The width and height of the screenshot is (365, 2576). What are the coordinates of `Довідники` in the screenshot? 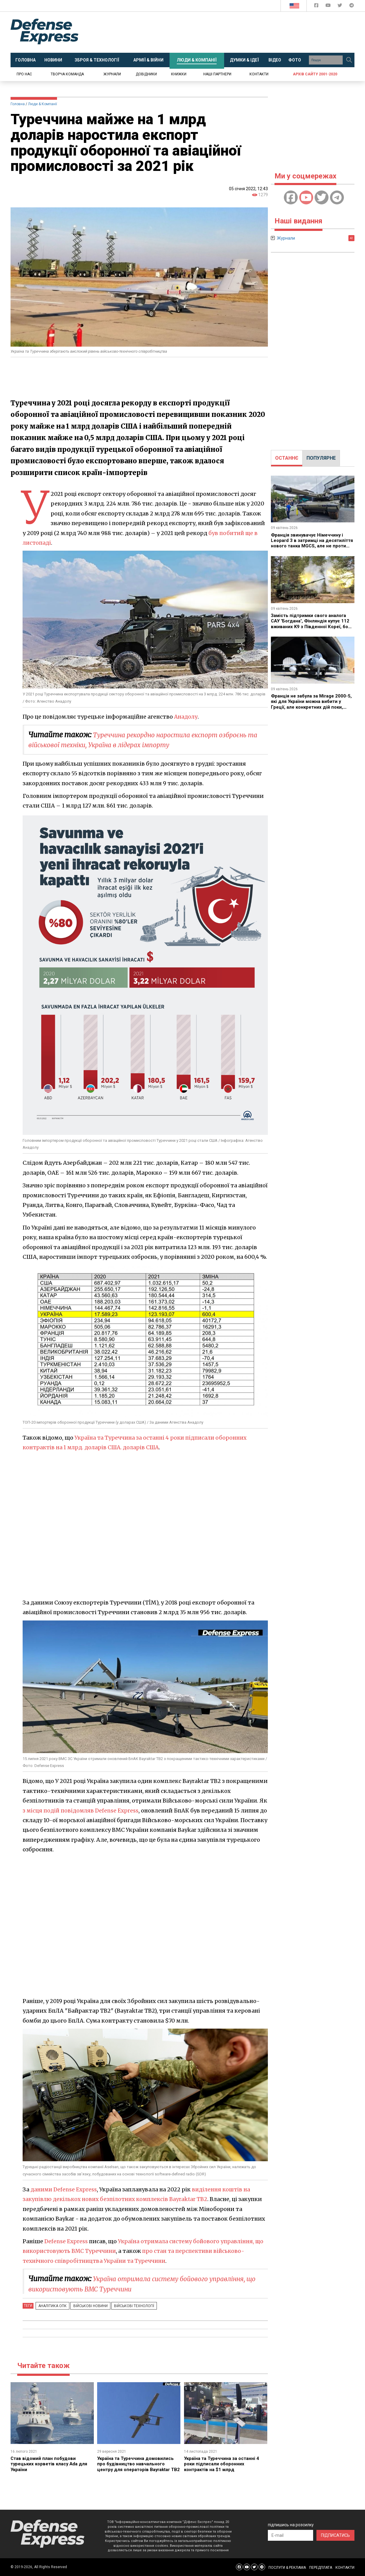 It's located at (146, 74).